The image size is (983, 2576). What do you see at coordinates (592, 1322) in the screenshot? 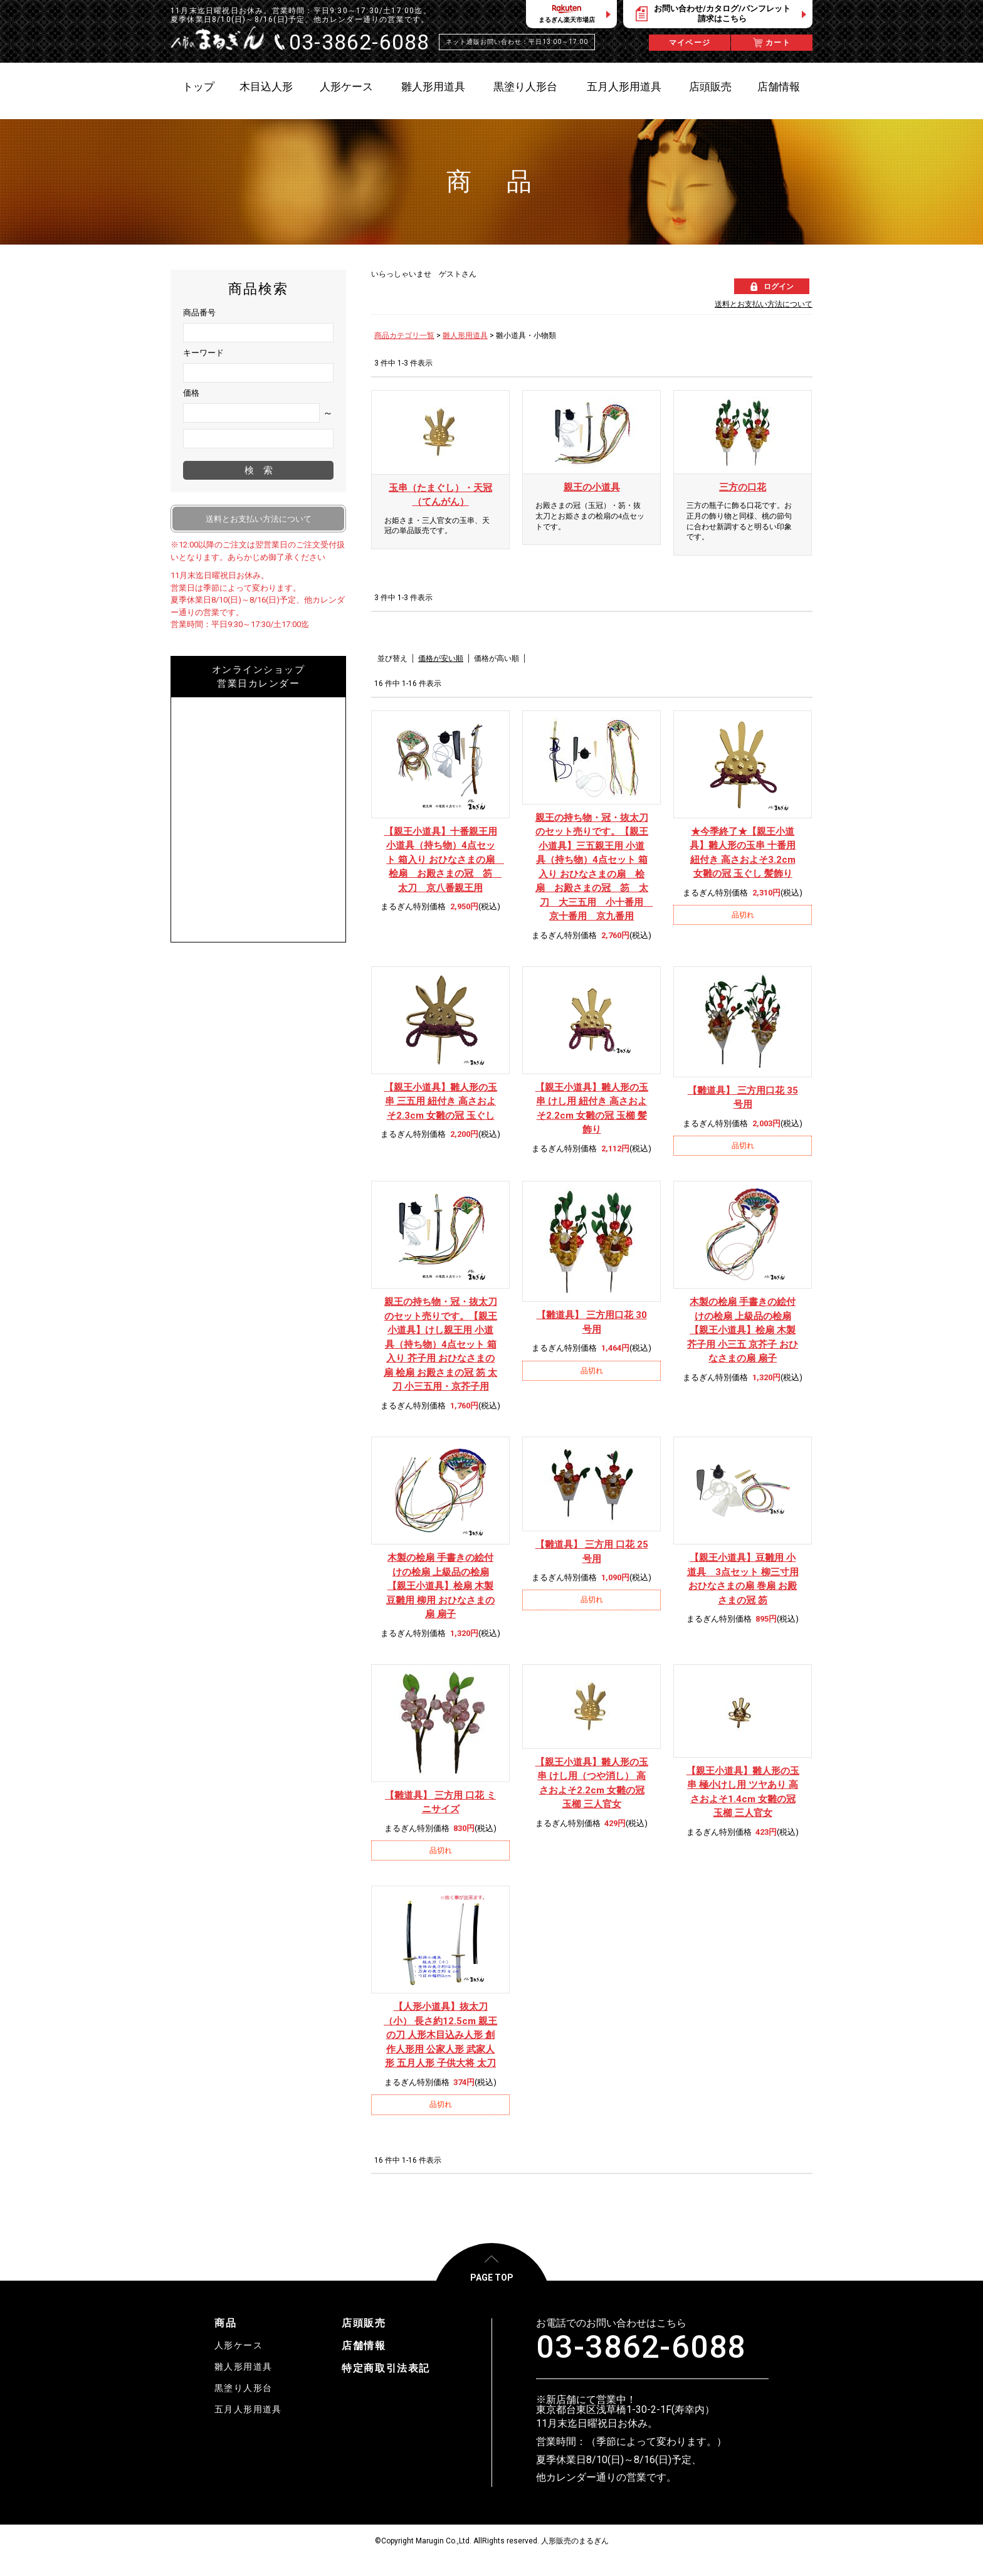
I see `【雛道具】 三方用口花 30号用` at bounding box center [592, 1322].